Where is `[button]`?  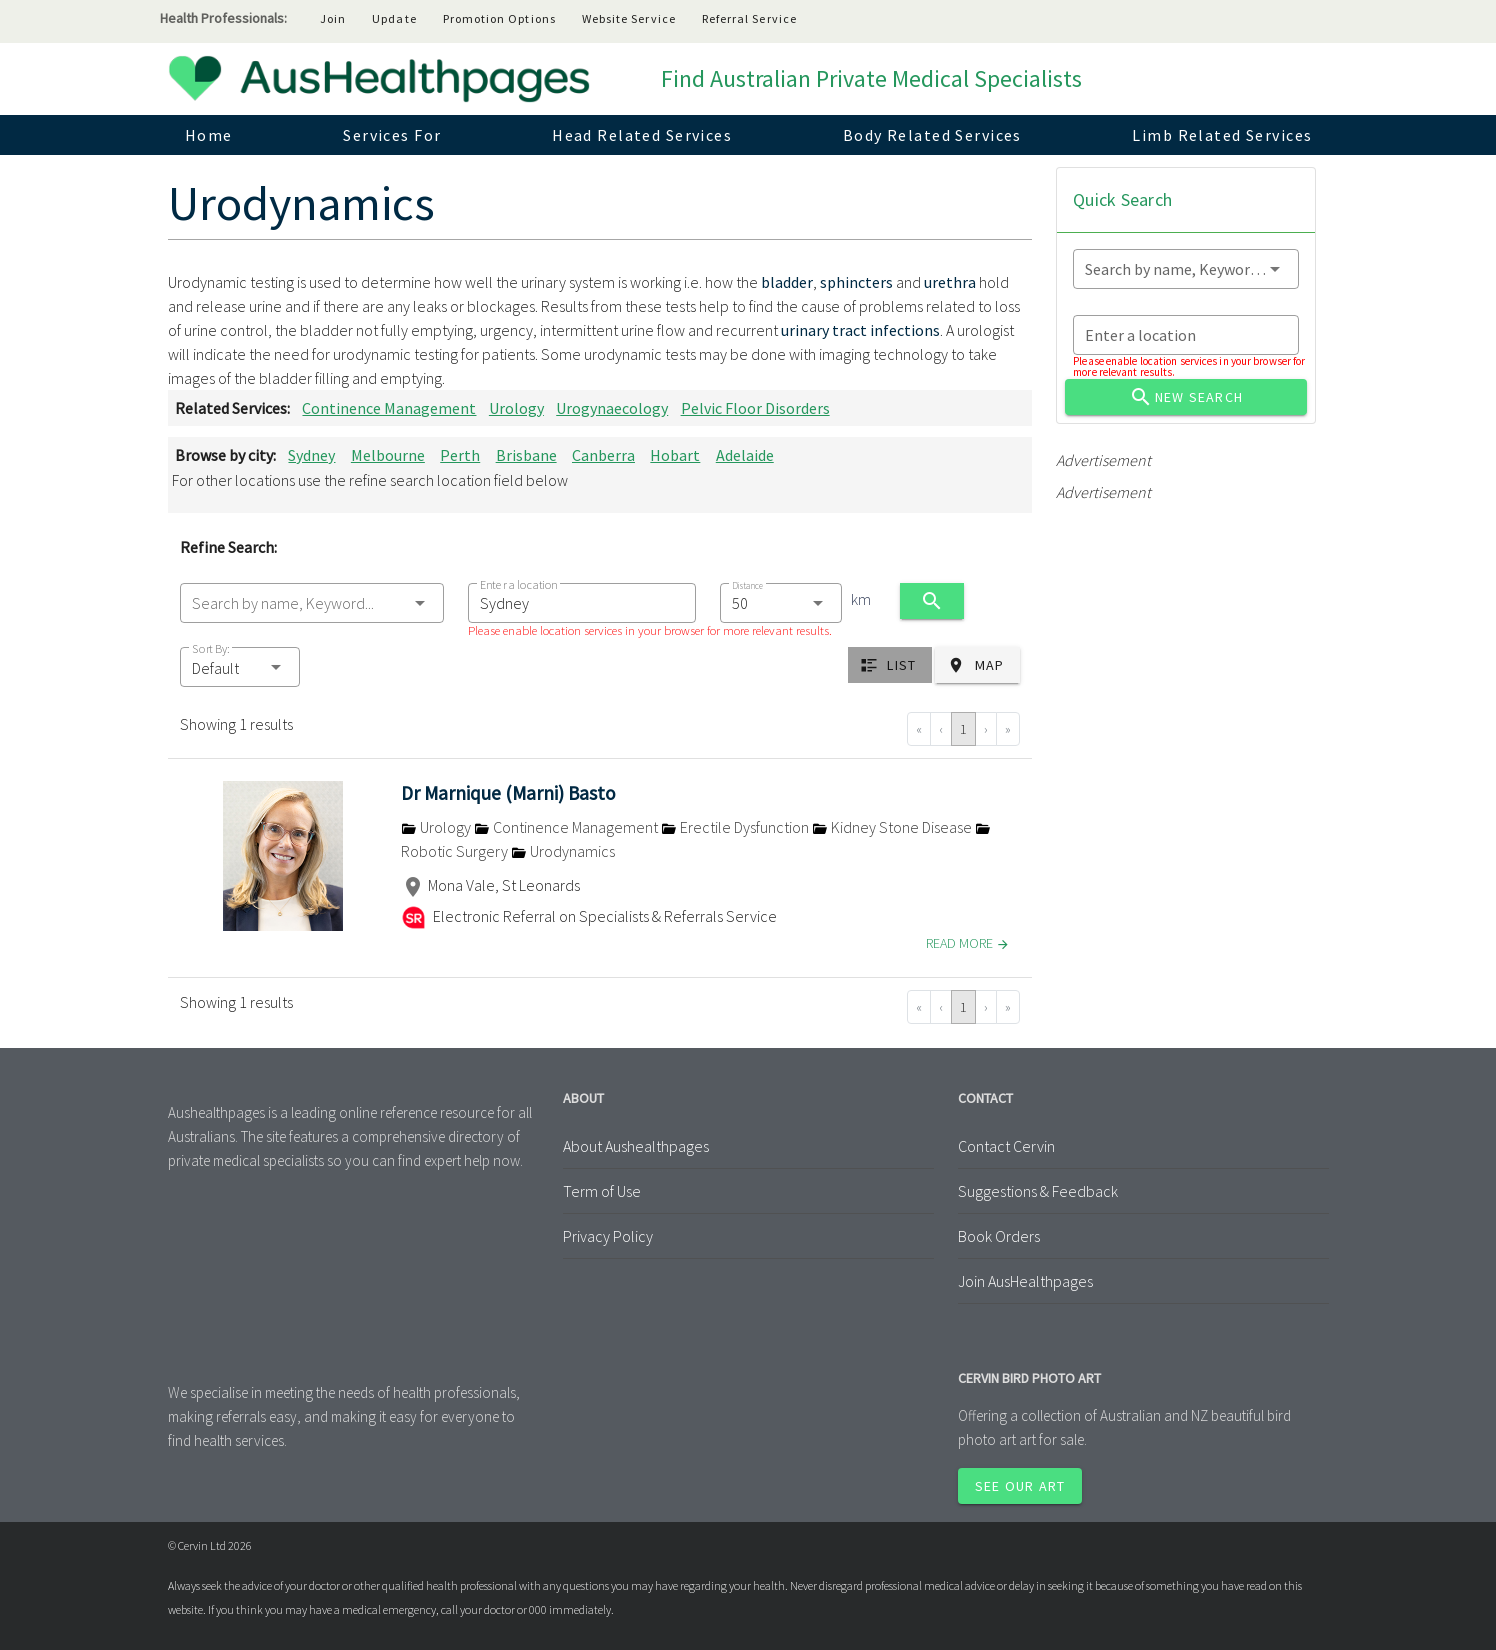
[button] is located at coordinates (240, 667).